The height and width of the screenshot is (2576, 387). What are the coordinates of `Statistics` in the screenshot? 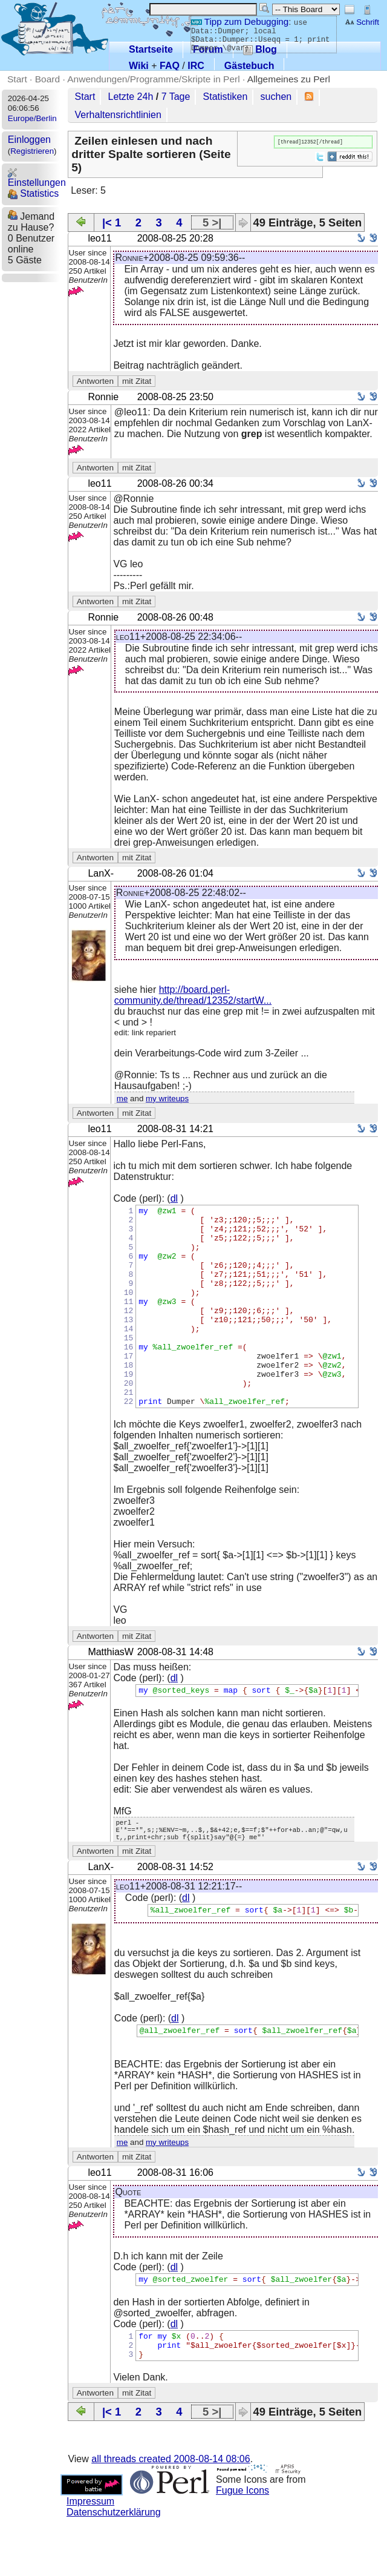 It's located at (33, 193).